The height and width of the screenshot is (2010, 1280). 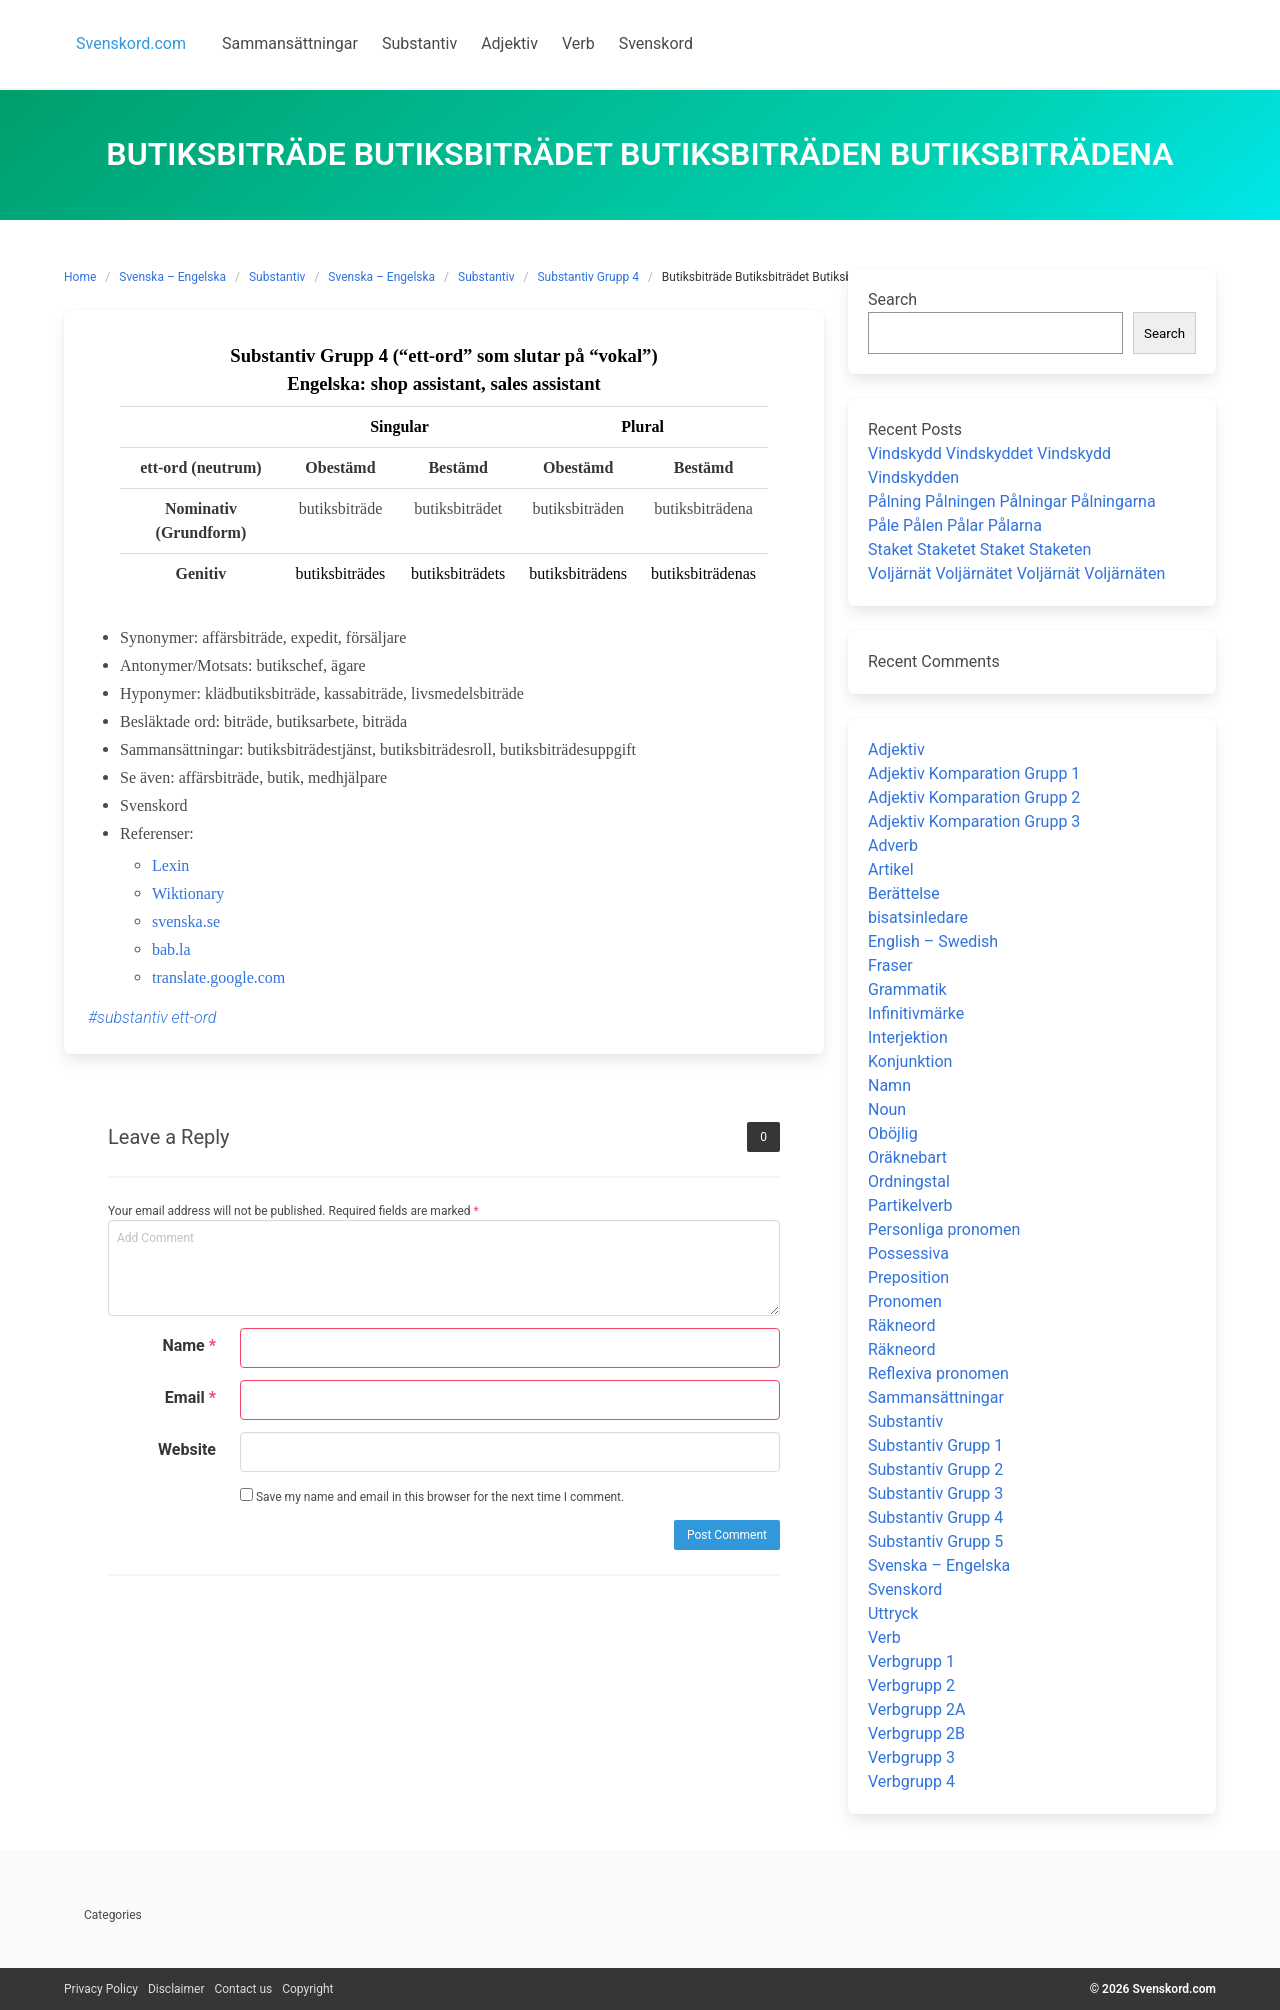 What do you see at coordinates (908, 1277) in the screenshot?
I see `Preposition` at bounding box center [908, 1277].